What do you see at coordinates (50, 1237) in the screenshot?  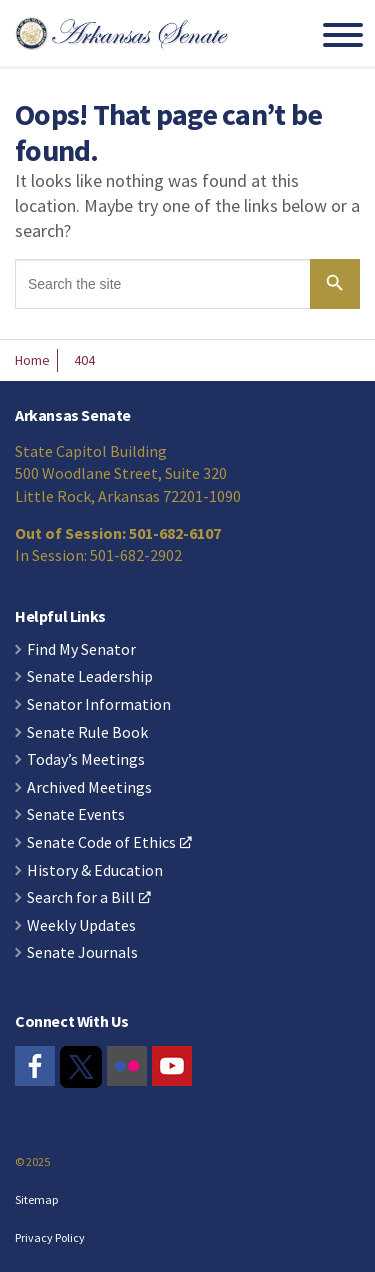 I see `Privacy Policy` at bounding box center [50, 1237].